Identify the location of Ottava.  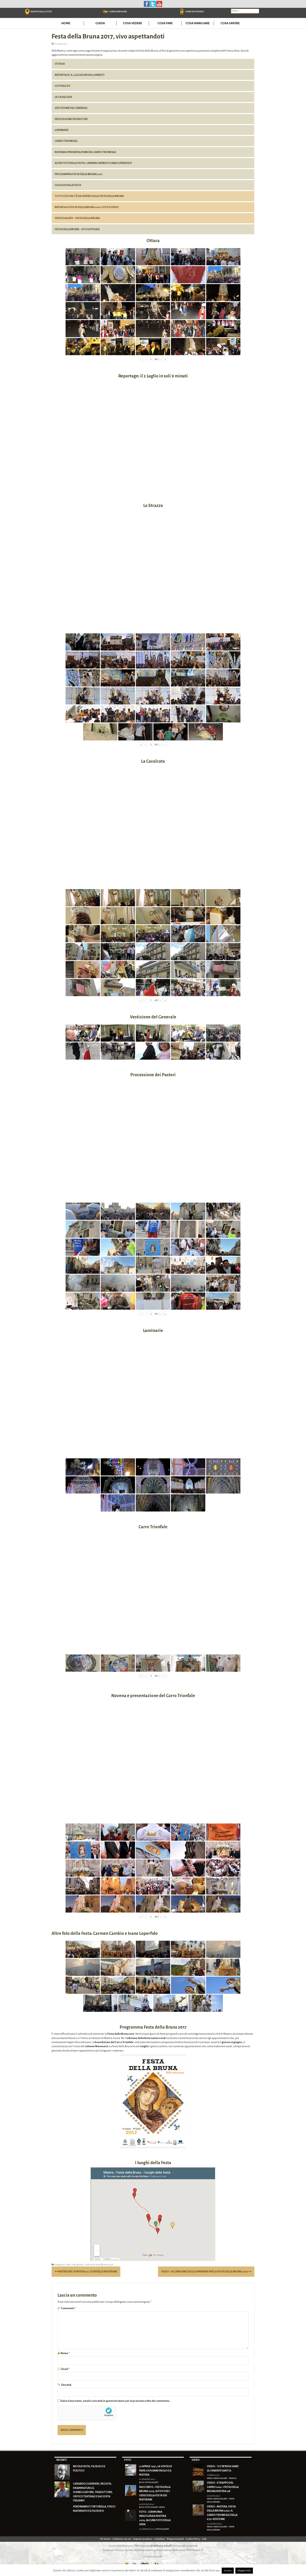
(60, 63).